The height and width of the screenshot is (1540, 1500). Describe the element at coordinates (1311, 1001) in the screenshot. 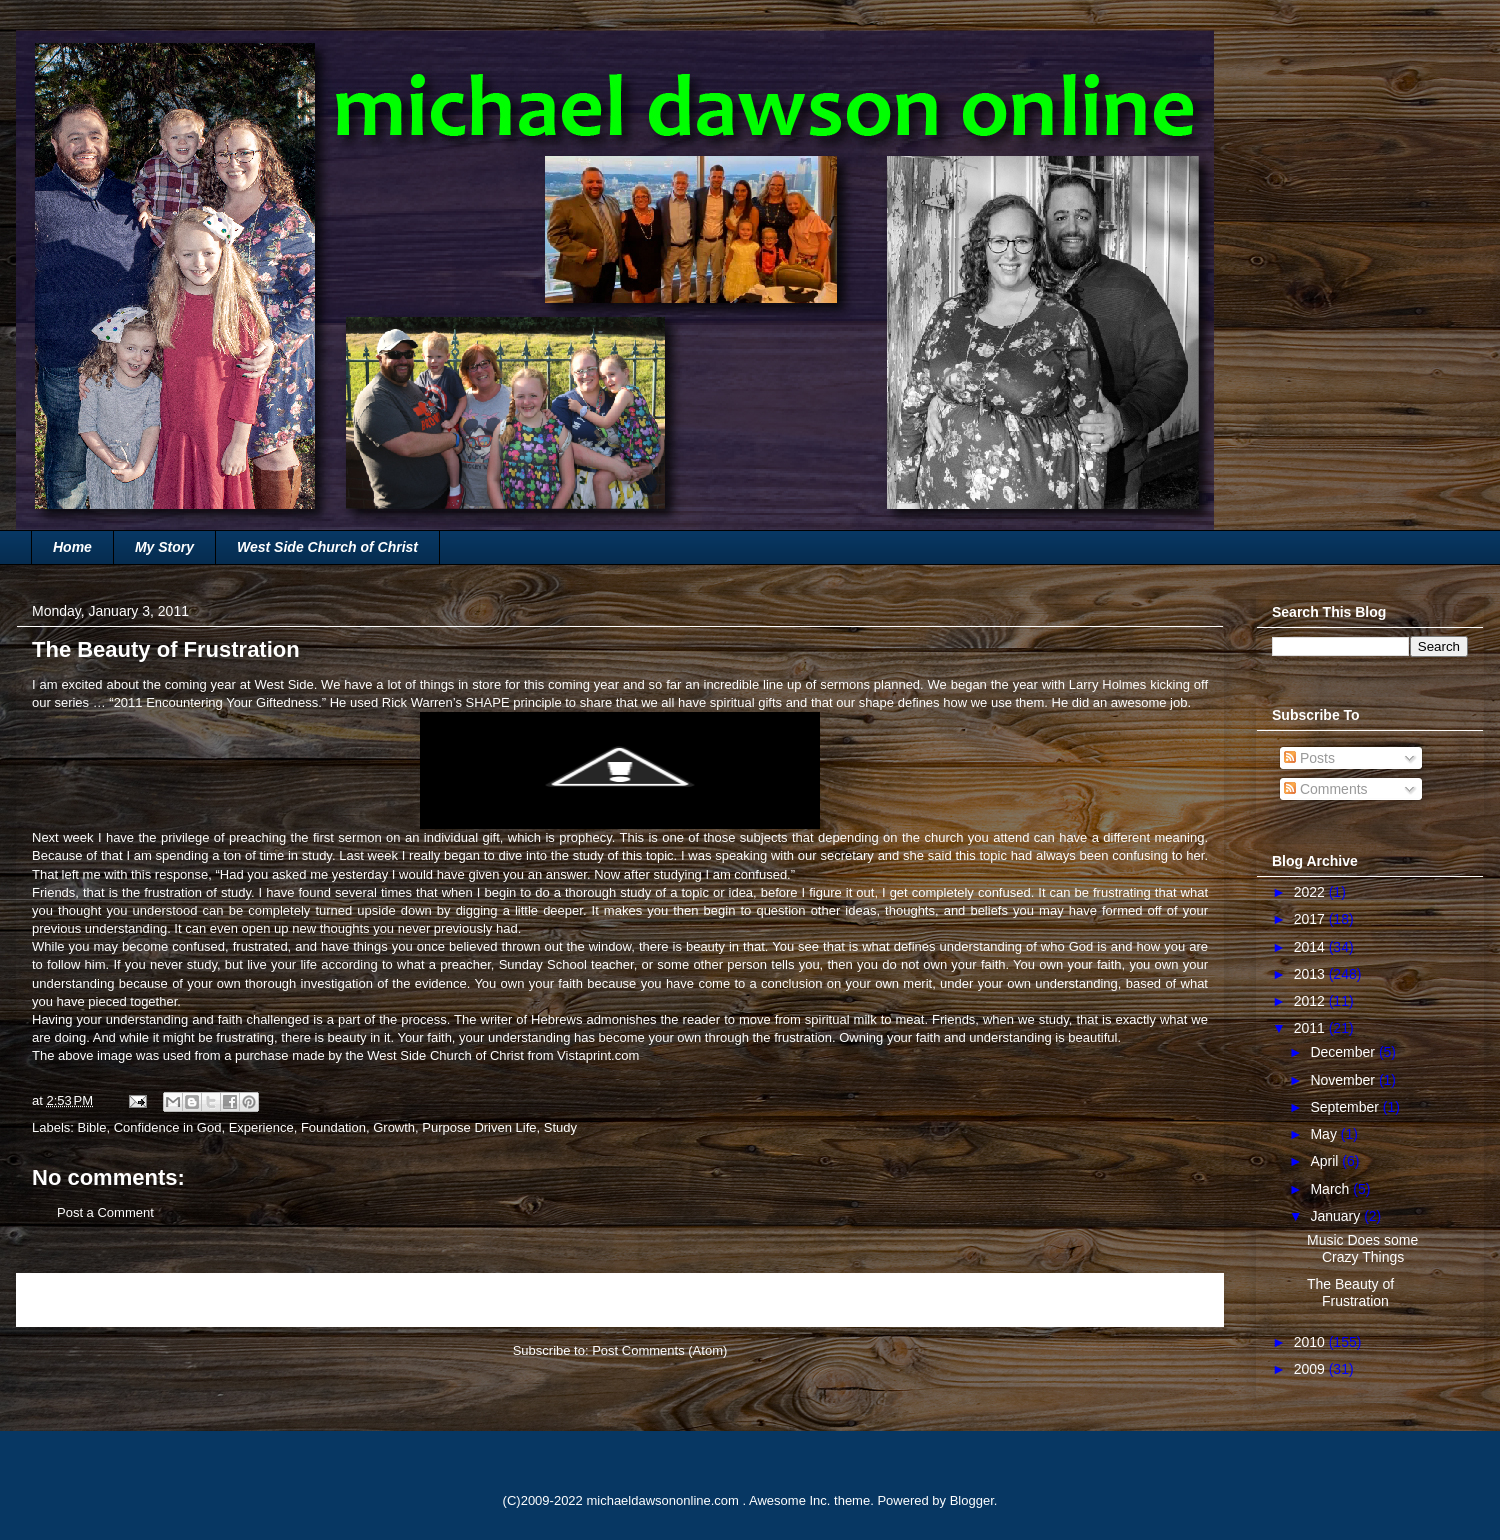

I see `2012` at that location.